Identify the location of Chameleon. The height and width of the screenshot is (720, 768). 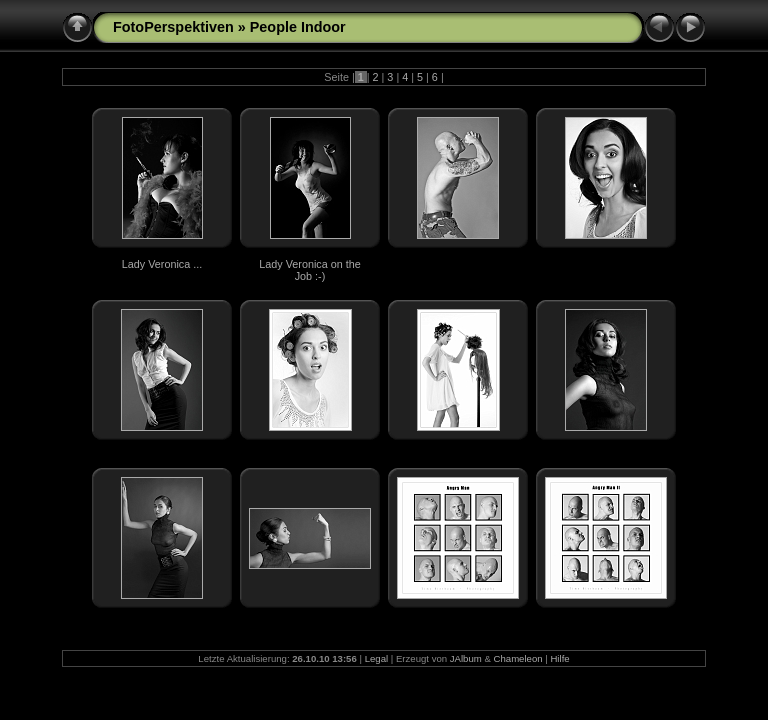
(518, 658).